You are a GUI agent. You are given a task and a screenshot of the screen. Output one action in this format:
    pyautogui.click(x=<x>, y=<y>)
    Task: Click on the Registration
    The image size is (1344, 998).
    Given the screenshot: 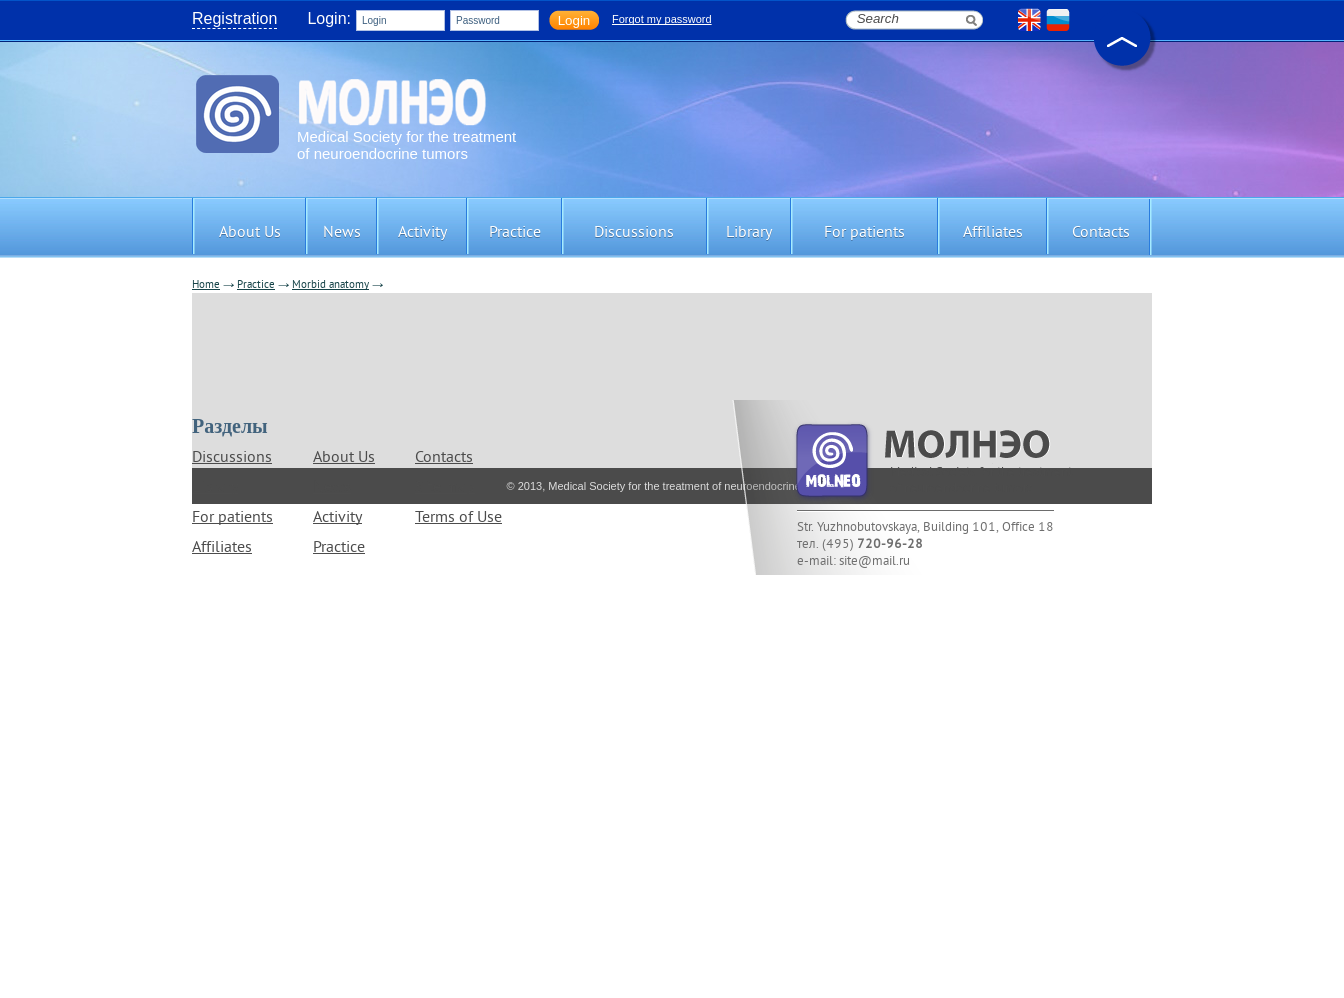 What is the action you would take?
    pyautogui.click(x=234, y=18)
    